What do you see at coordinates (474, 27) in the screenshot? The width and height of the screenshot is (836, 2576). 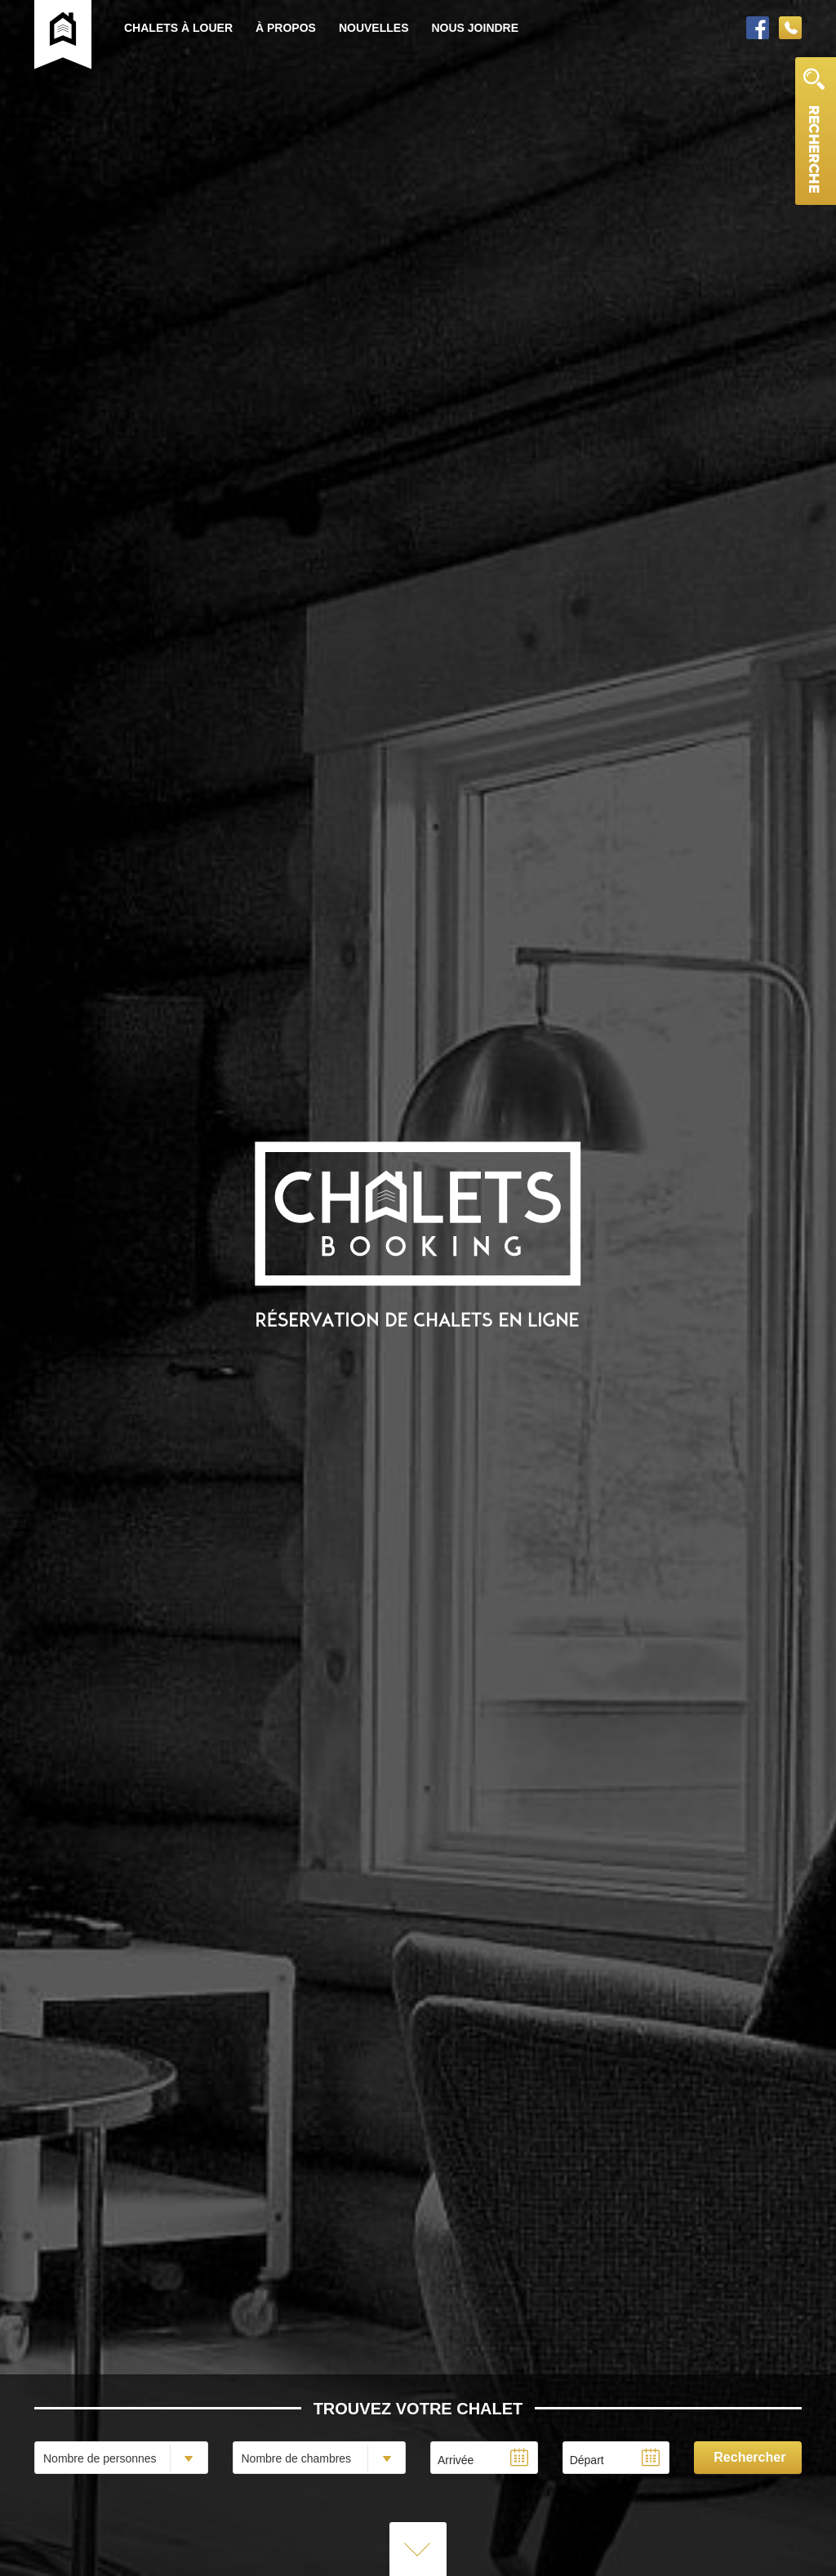 I see `Nous joindre` at bounding box center [474, 27].